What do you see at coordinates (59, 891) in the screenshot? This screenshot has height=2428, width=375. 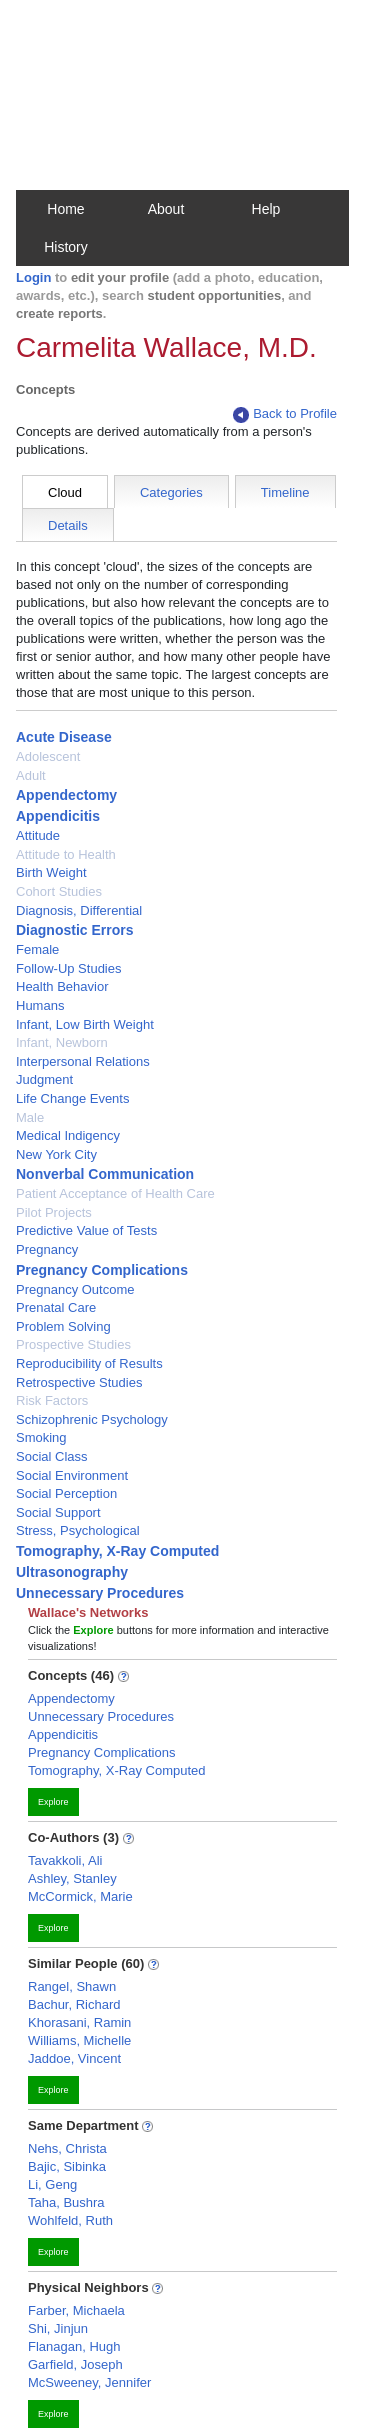 I see `Cohort Studies` at bounding box center [59, 891].